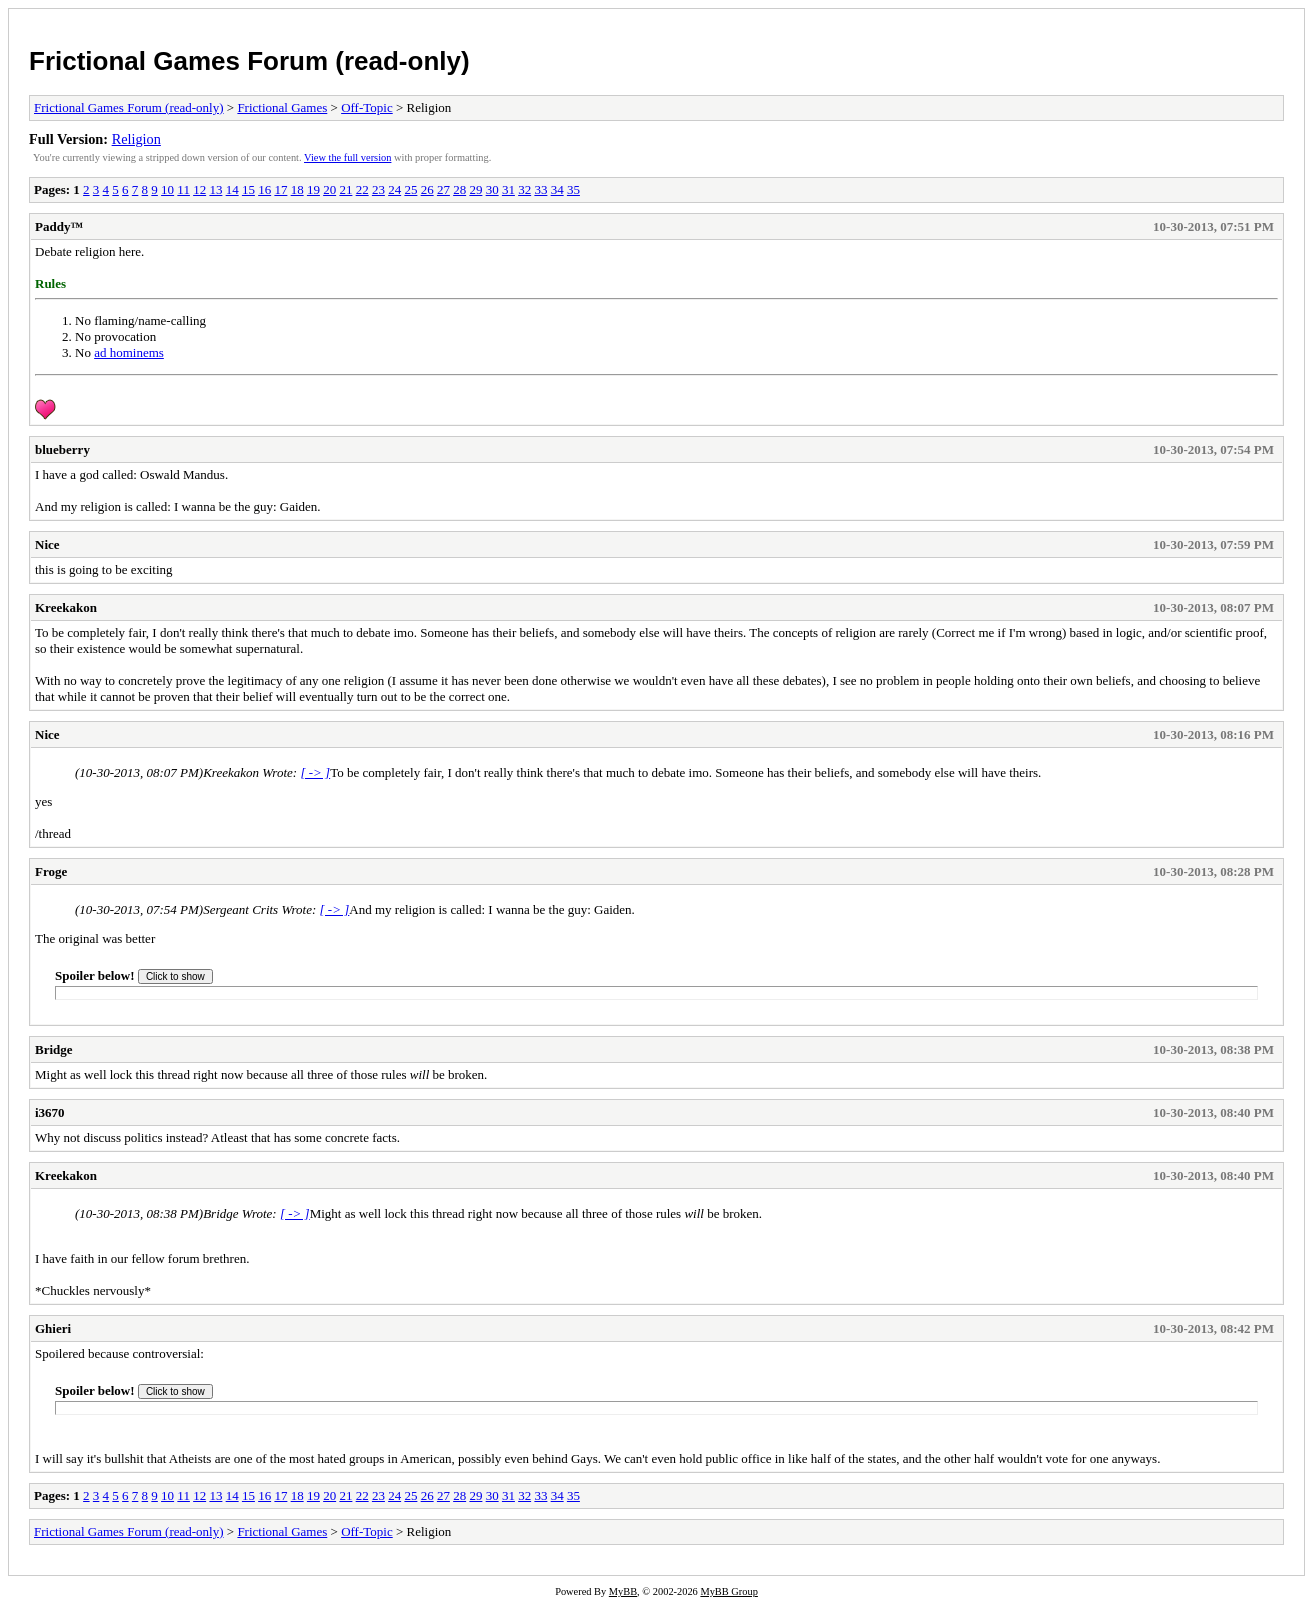 This screenshot has width=1313, height=1605. I want to click on Off-Topic, so click(367, 107).